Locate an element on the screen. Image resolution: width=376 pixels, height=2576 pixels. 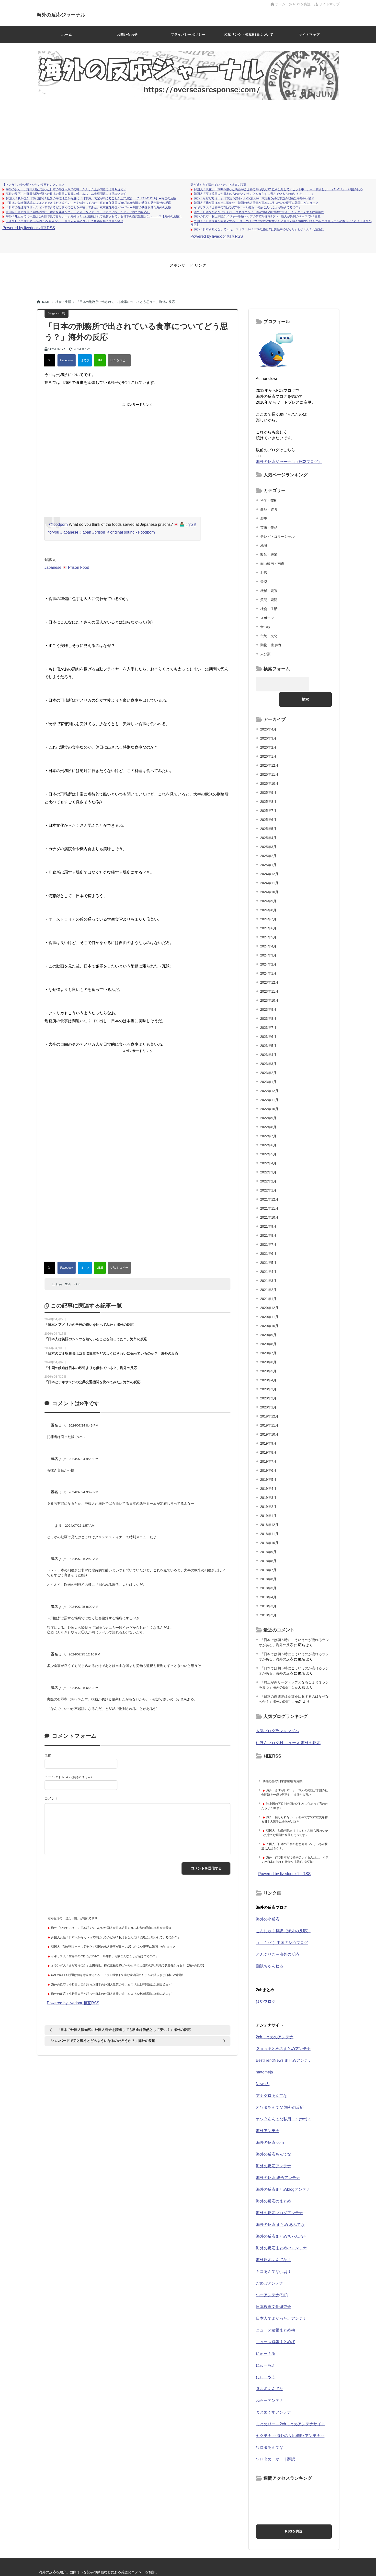
海外の反応.com is located at coordinates (270, 2127).